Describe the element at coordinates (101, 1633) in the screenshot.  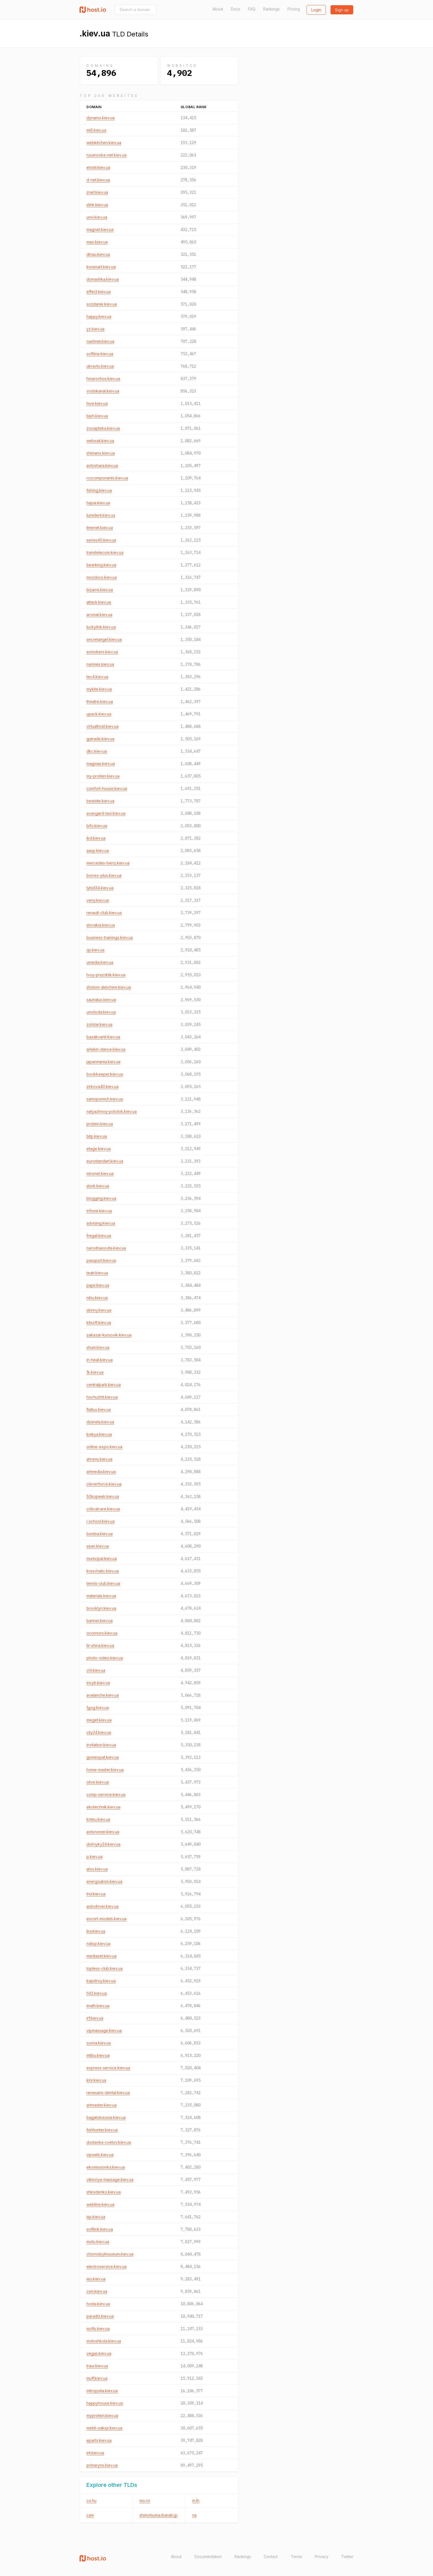
I see `oconnors.kiev.ua` at that location.